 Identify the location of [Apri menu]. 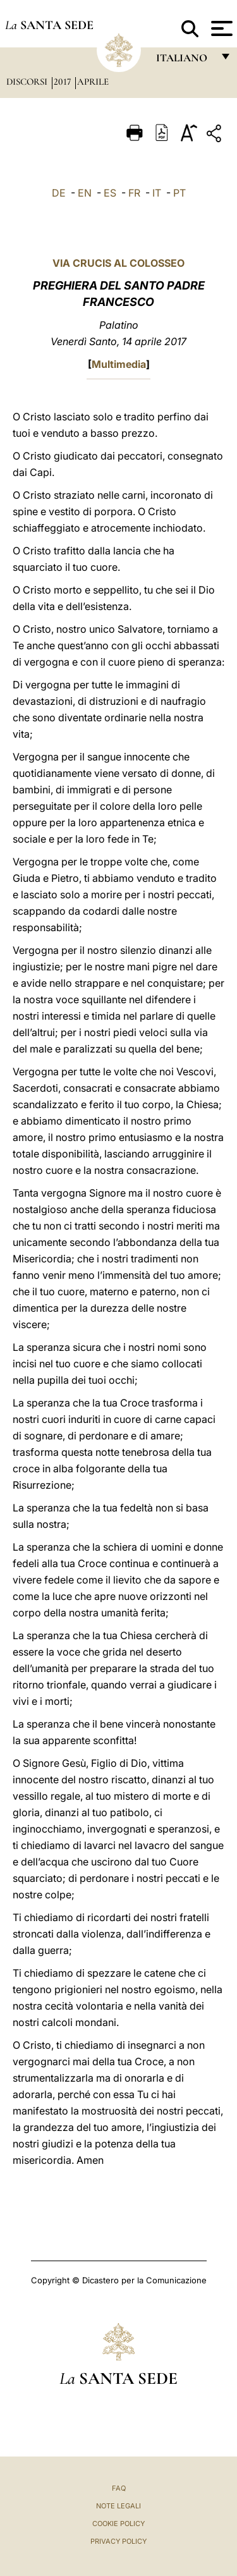
(220, 28).